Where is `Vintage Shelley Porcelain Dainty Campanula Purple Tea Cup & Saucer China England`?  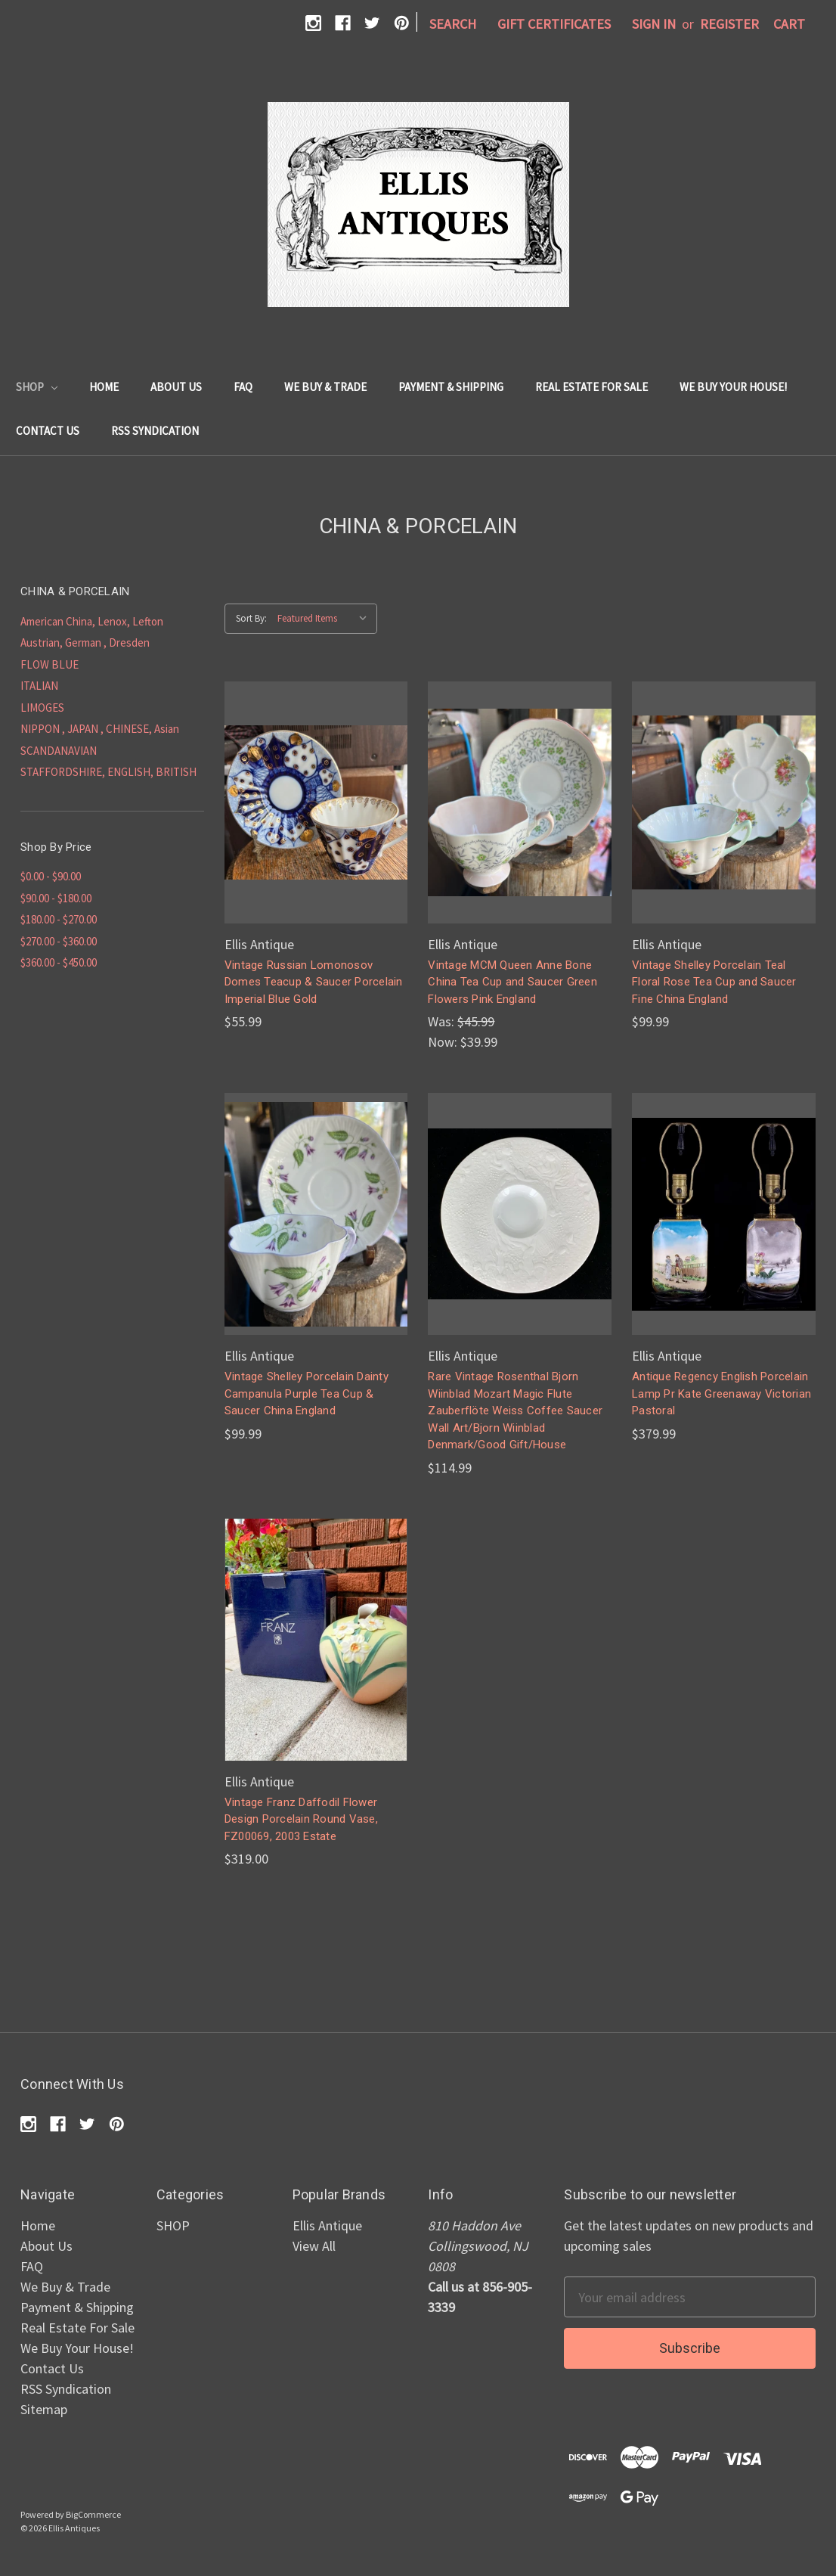
Vintage Shelley Porcelain Dainty Campanula Purple Tea Cup & Saucer China England is located at coordinates (306, 1393).